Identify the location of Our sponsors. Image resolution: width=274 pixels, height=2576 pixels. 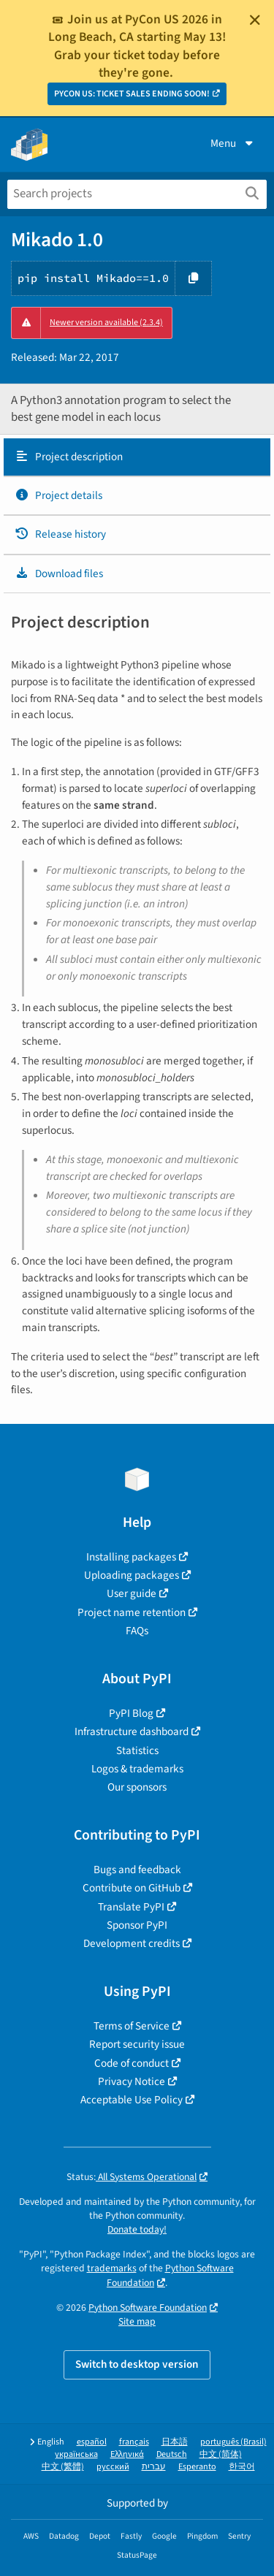
(137, 1787).